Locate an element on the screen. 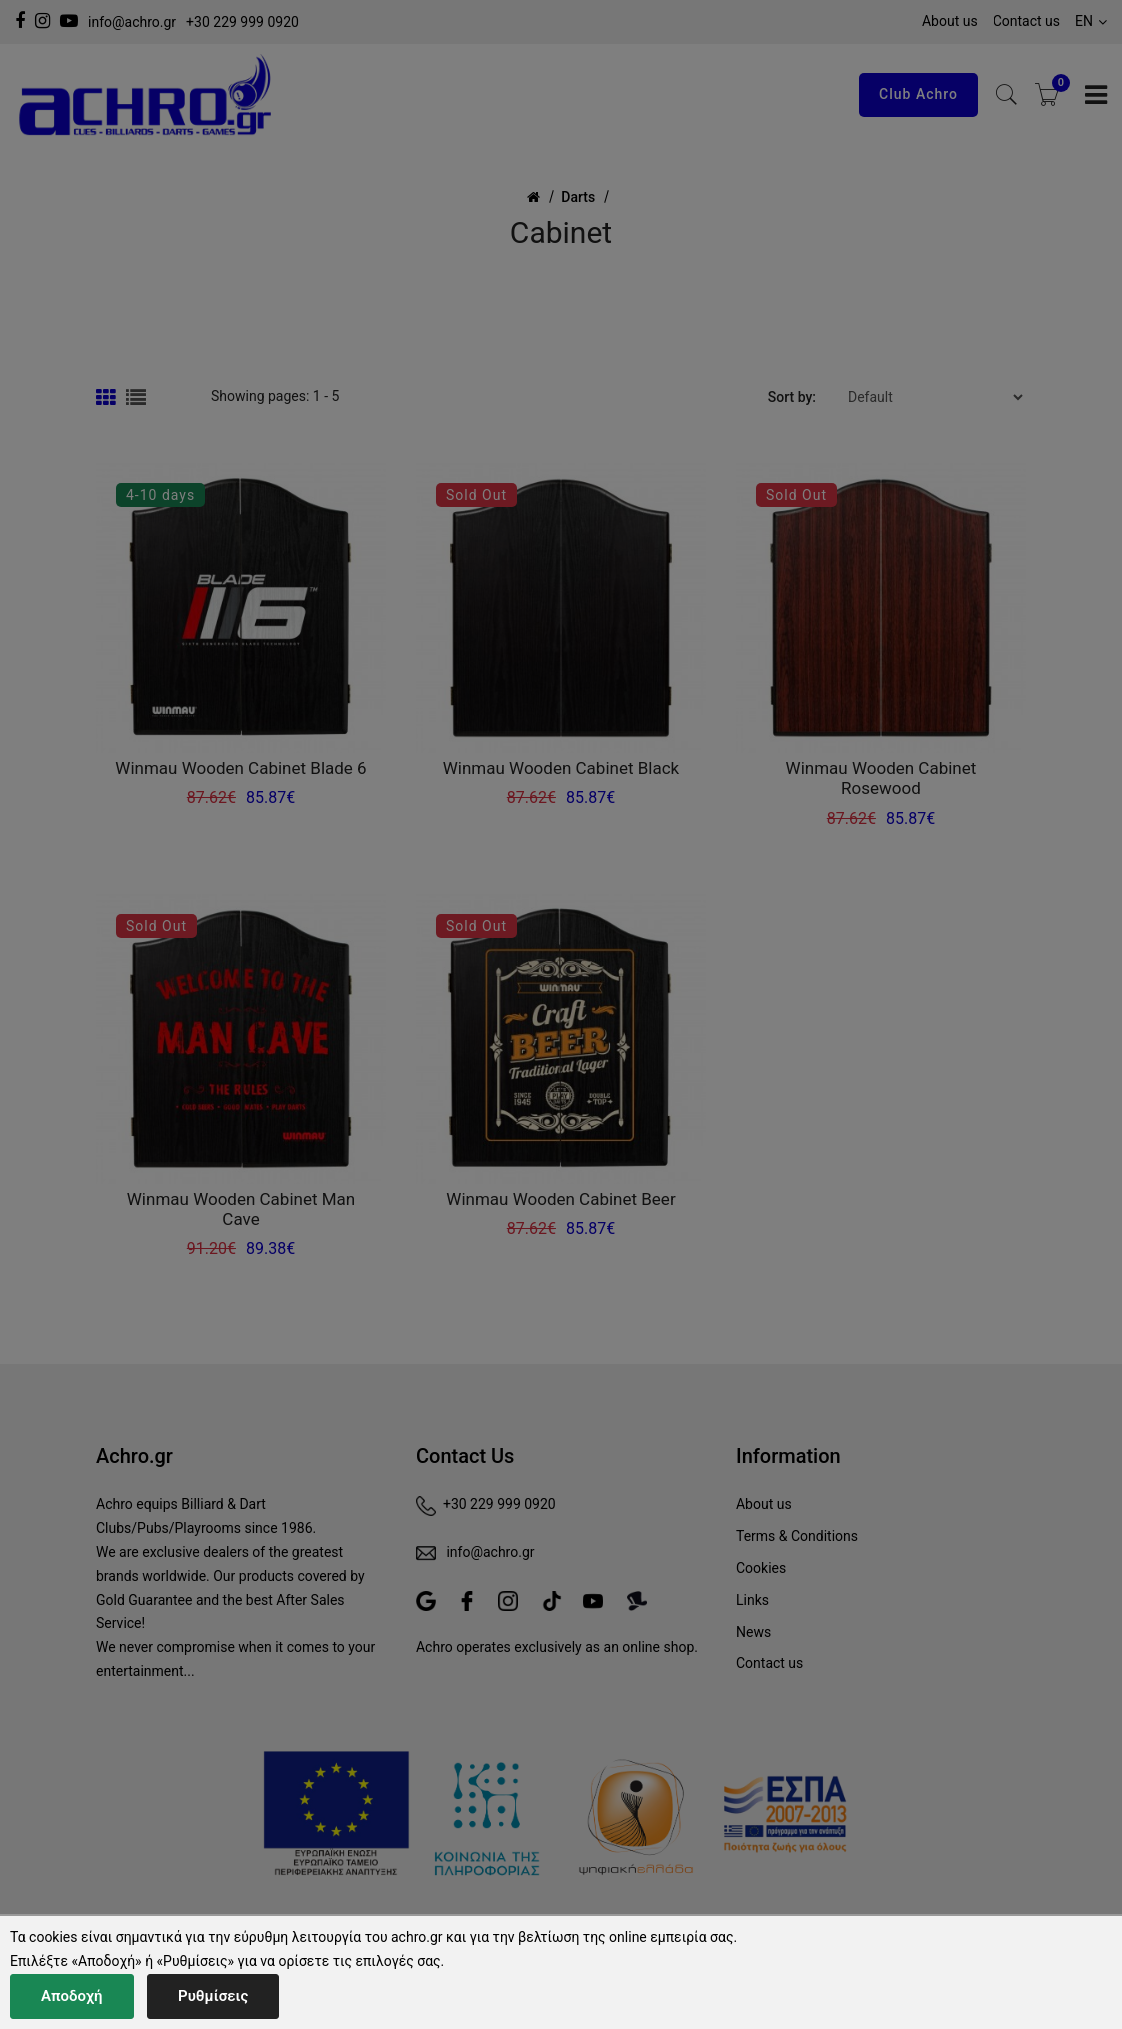 This screenshot has height=2029, width=1122. Αποδοχή is located at coordinates (72, 1996).